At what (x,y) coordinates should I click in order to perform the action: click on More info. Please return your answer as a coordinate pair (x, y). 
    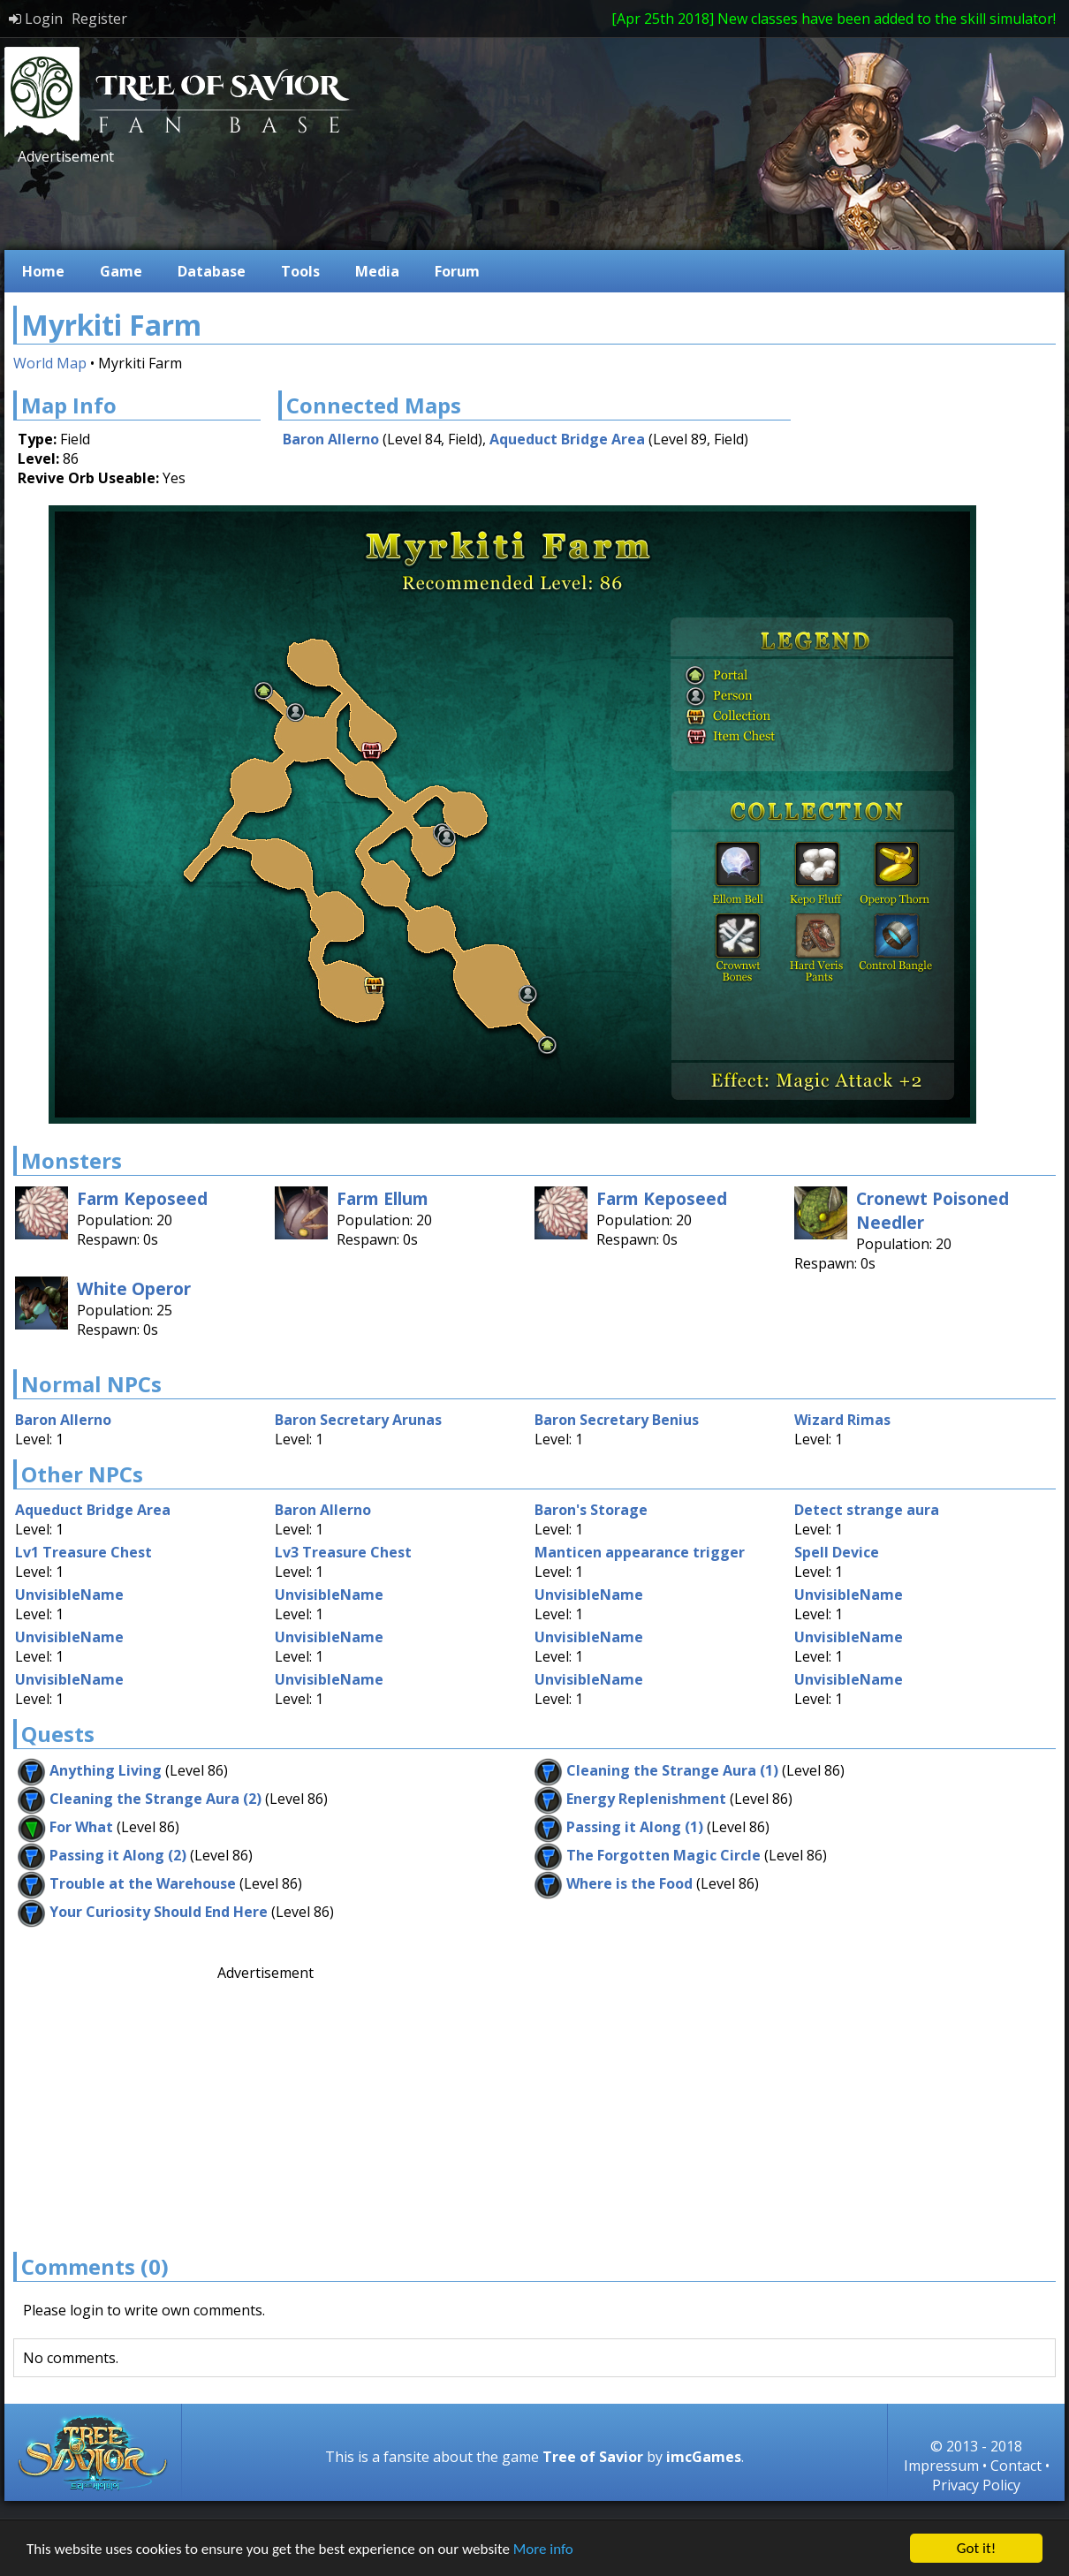
    Looking at the image, I should click on (543, 2549).